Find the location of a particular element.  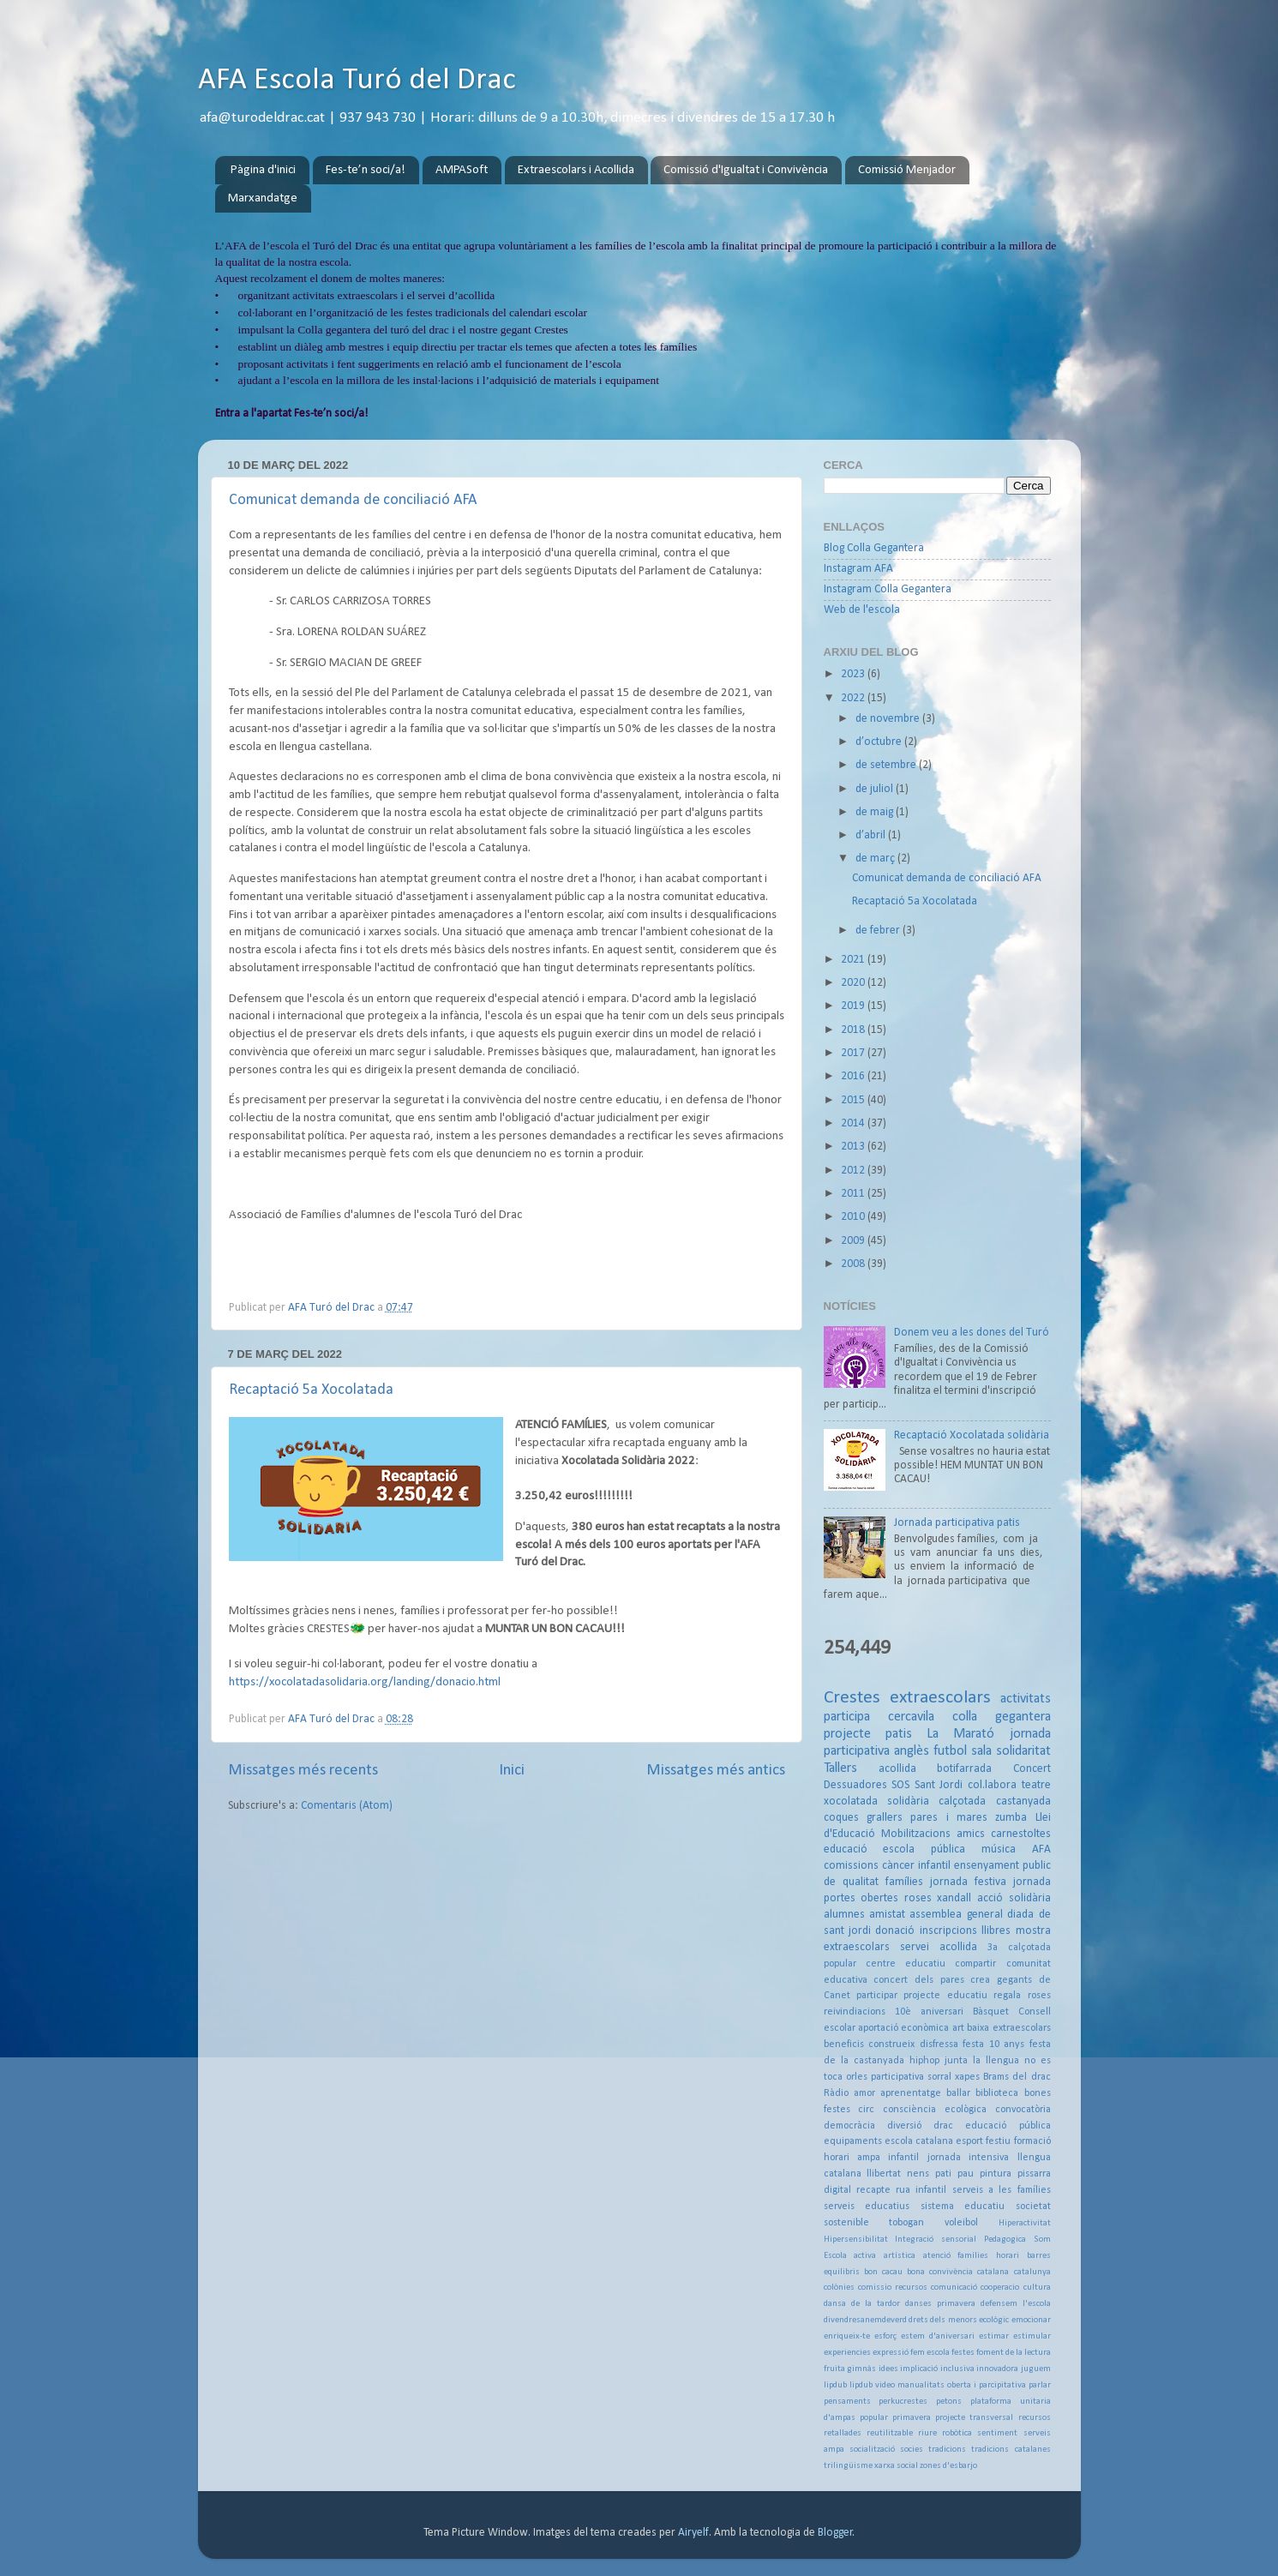

sorral is located at coordinates (939, 2077).